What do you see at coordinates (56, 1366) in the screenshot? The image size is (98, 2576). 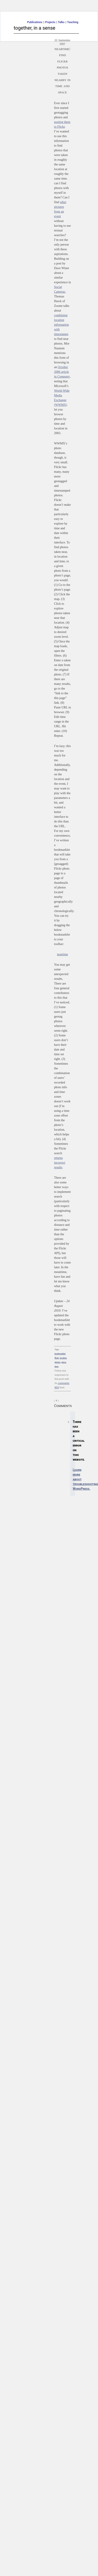 I see `time` at bounding box center [56, 1366].